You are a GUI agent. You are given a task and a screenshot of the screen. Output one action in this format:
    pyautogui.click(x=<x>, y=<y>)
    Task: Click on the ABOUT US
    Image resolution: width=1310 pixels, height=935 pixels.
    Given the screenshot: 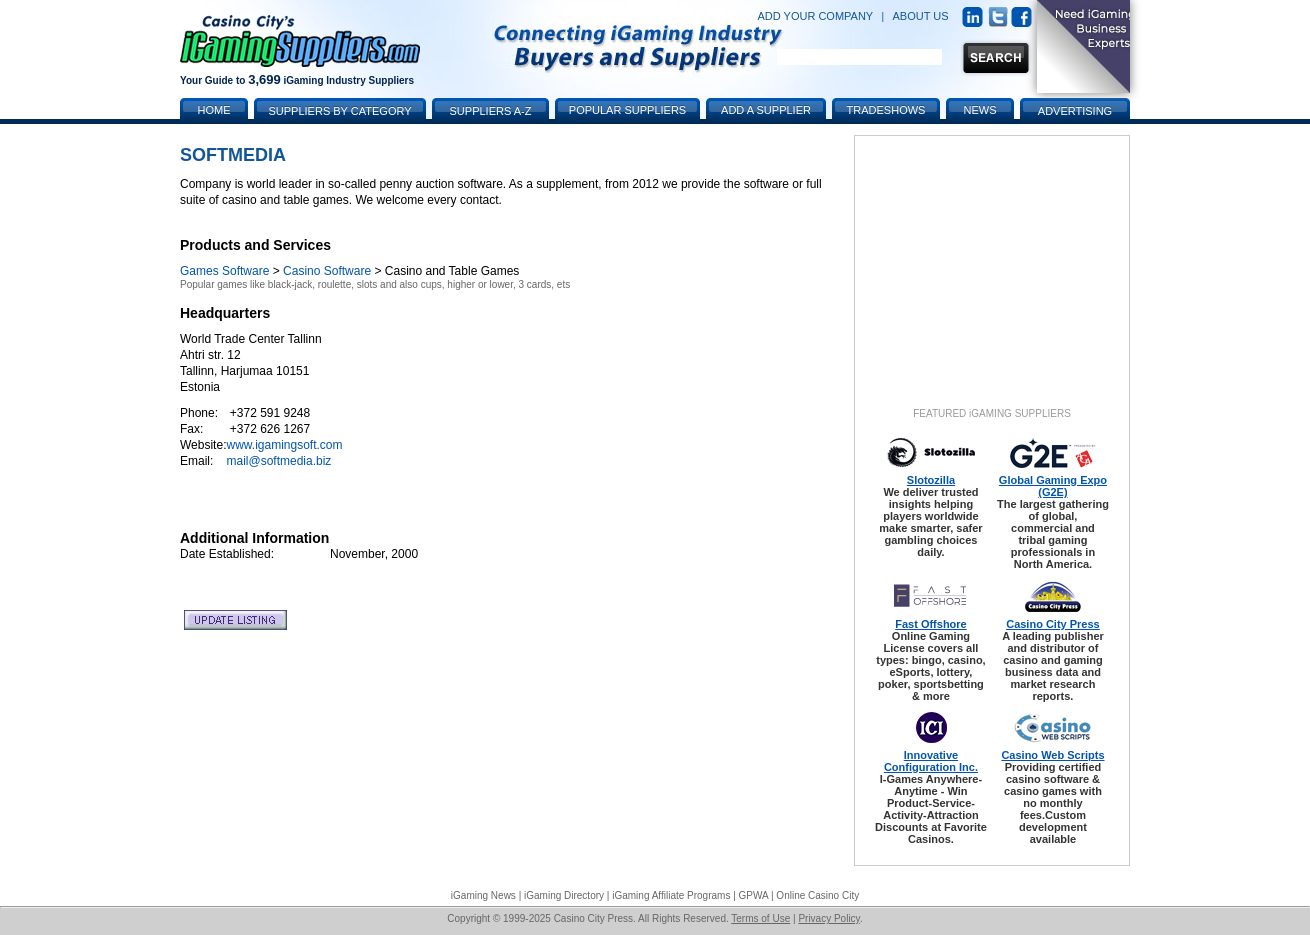 What is the action you would take?
    pyautogui.click(x=921, y=16)
    